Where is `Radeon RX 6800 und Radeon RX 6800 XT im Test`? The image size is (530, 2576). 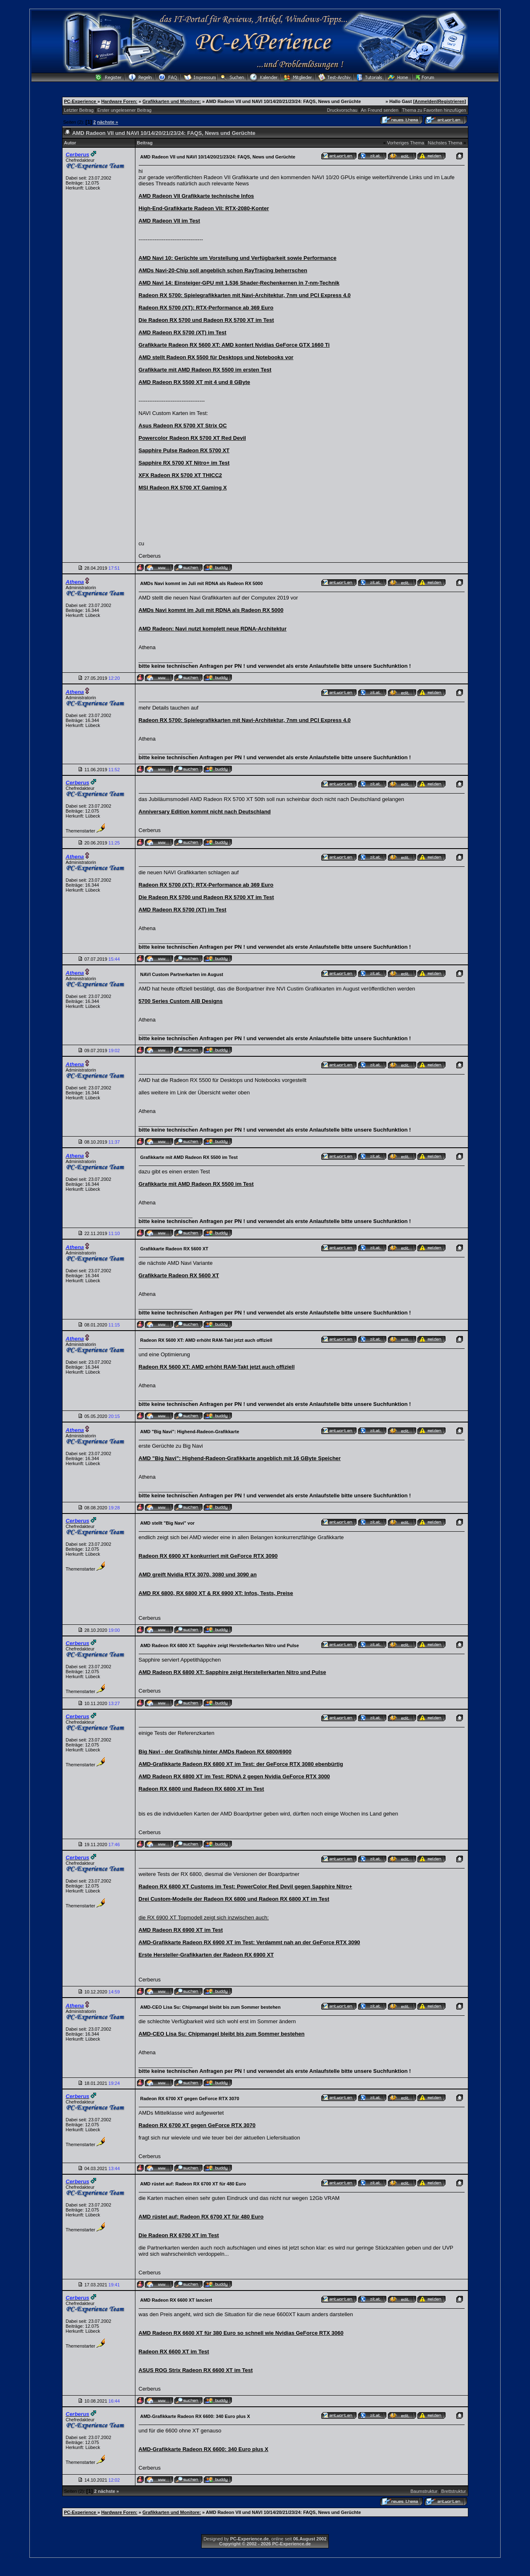 Radeon RX 6800 und Radeon RX 6800 XT im Test is located at coordinates (201, 1789).